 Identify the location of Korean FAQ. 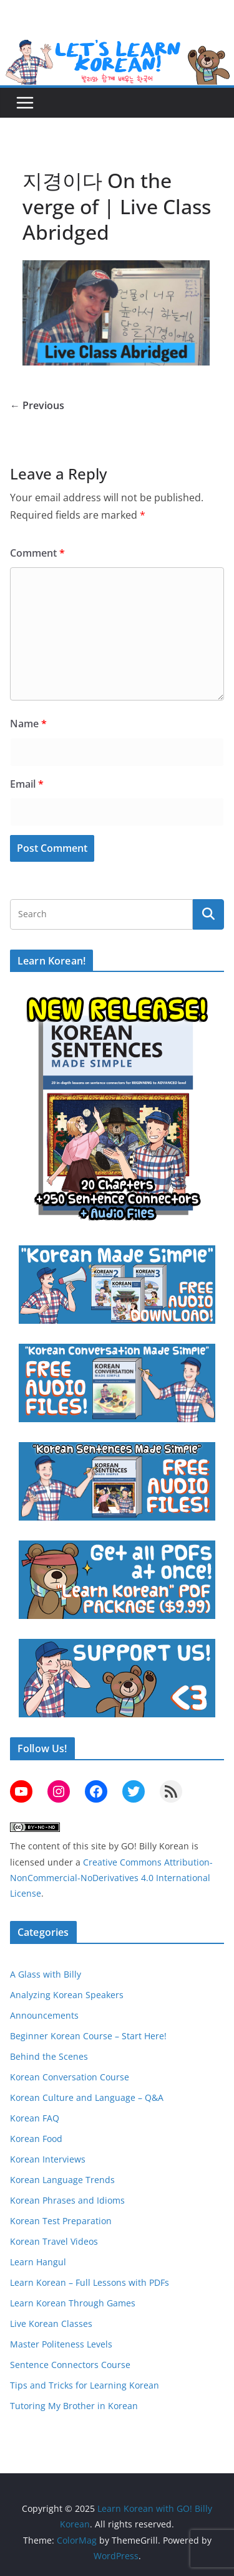
(34, 2118).